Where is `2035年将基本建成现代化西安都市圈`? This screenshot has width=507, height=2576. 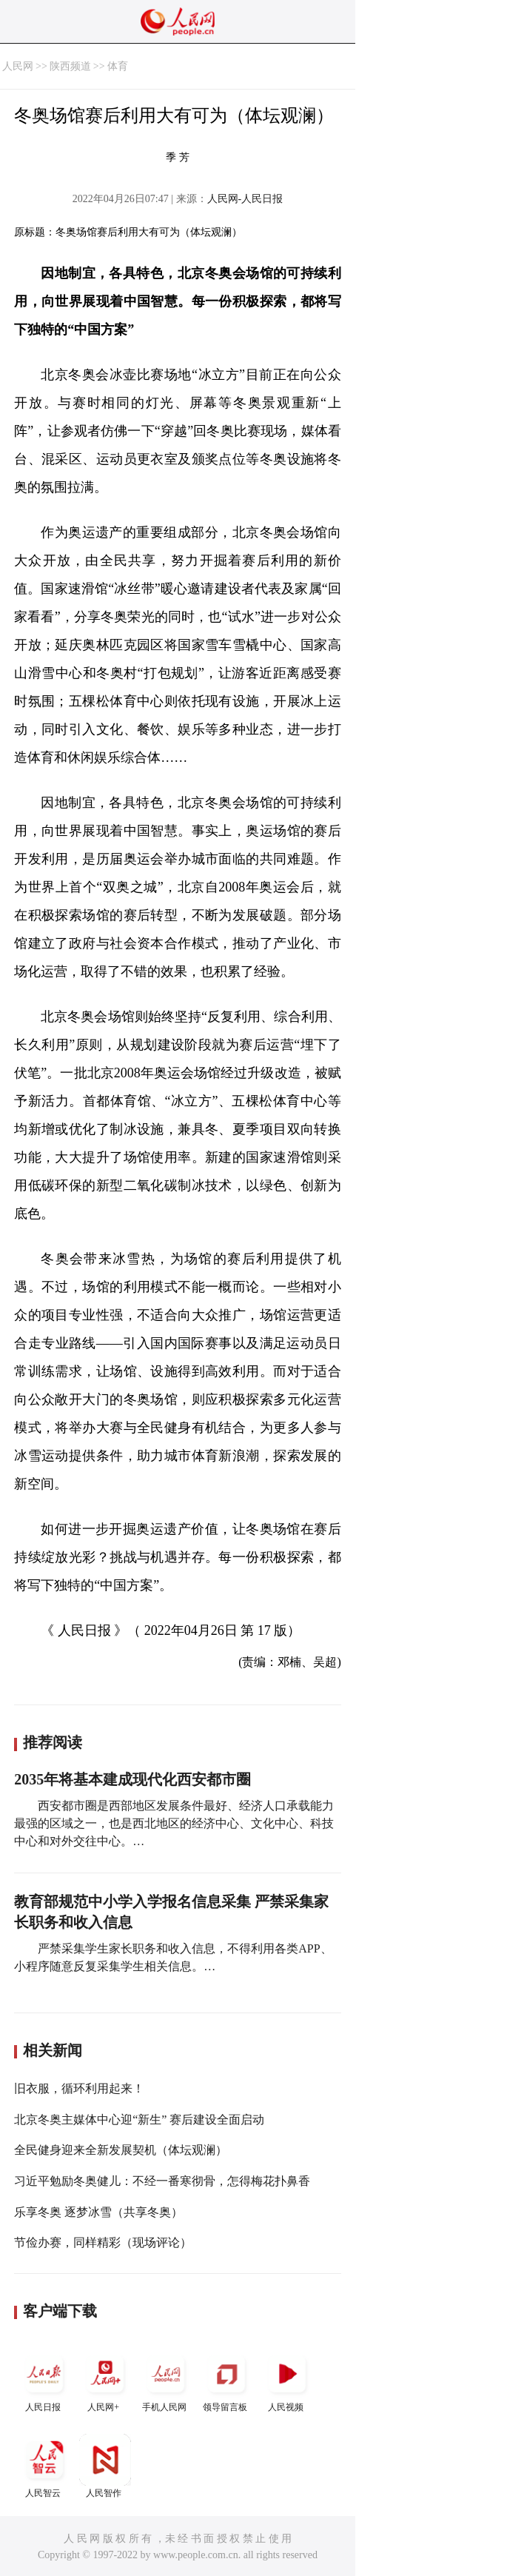
2035年将基本建成现代化西安都市圈 is located at coordinates (132, 1779).